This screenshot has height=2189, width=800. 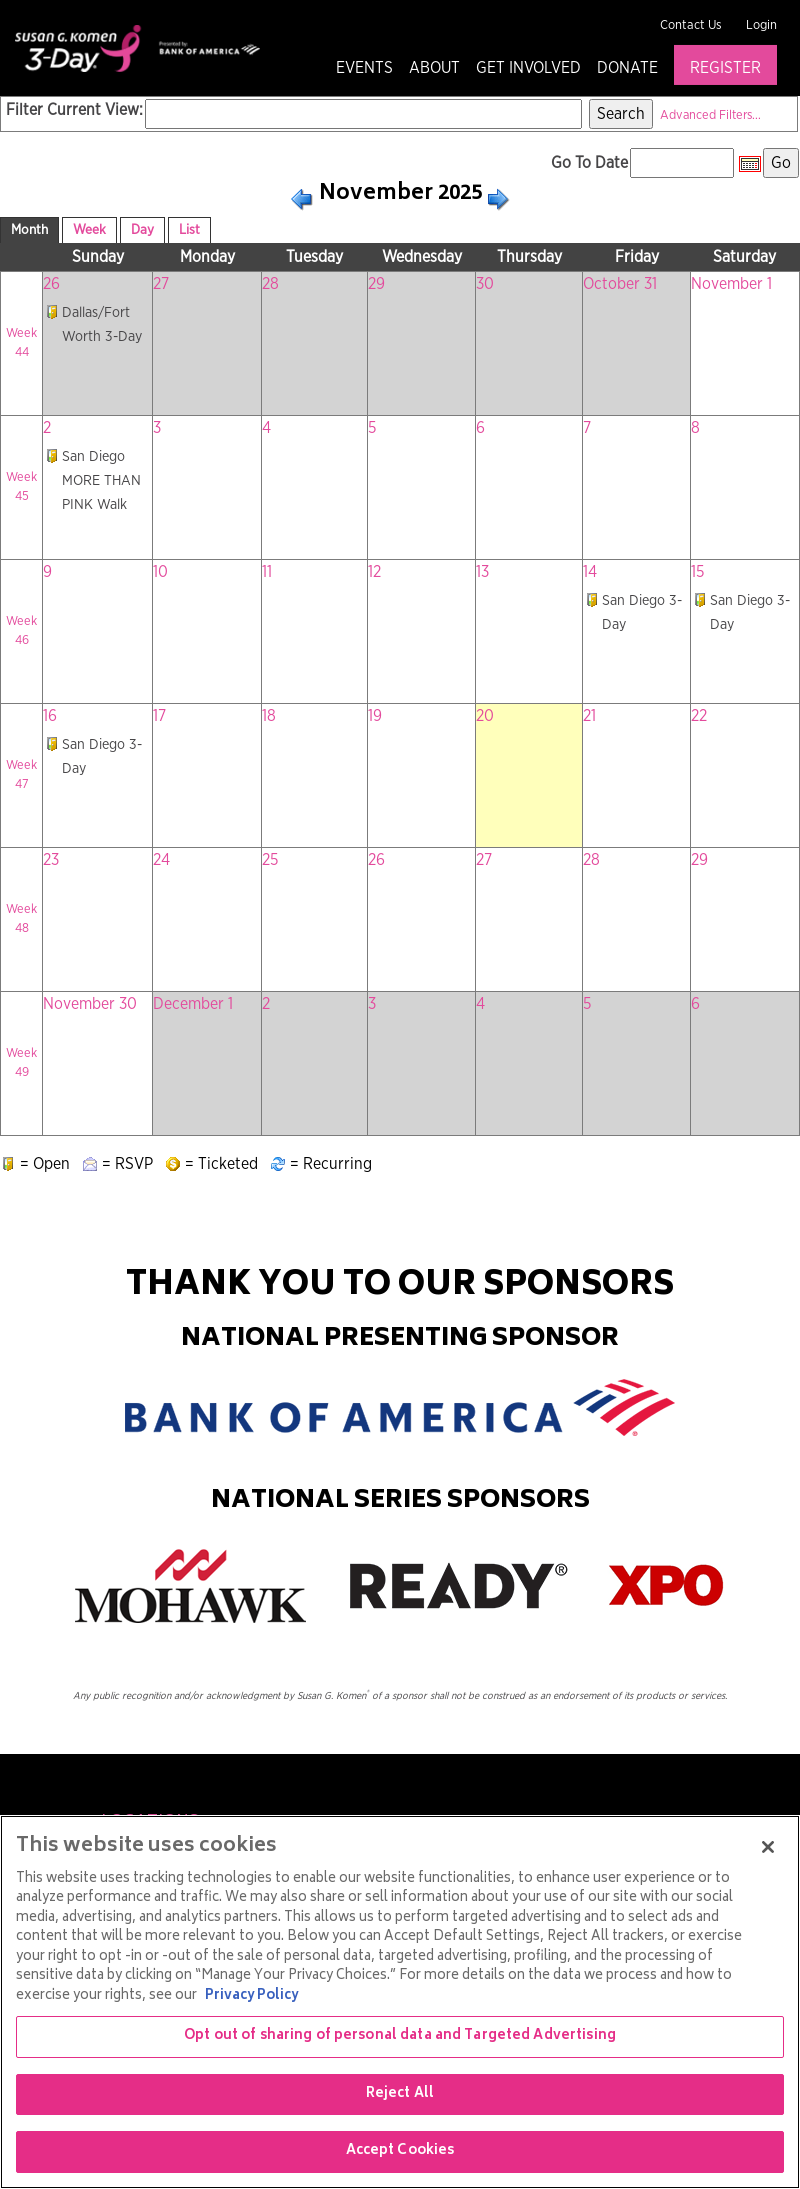 What do you see at coordinates (375, 716) in the screenshot?
I see `19` at bounding box center [375, 716].